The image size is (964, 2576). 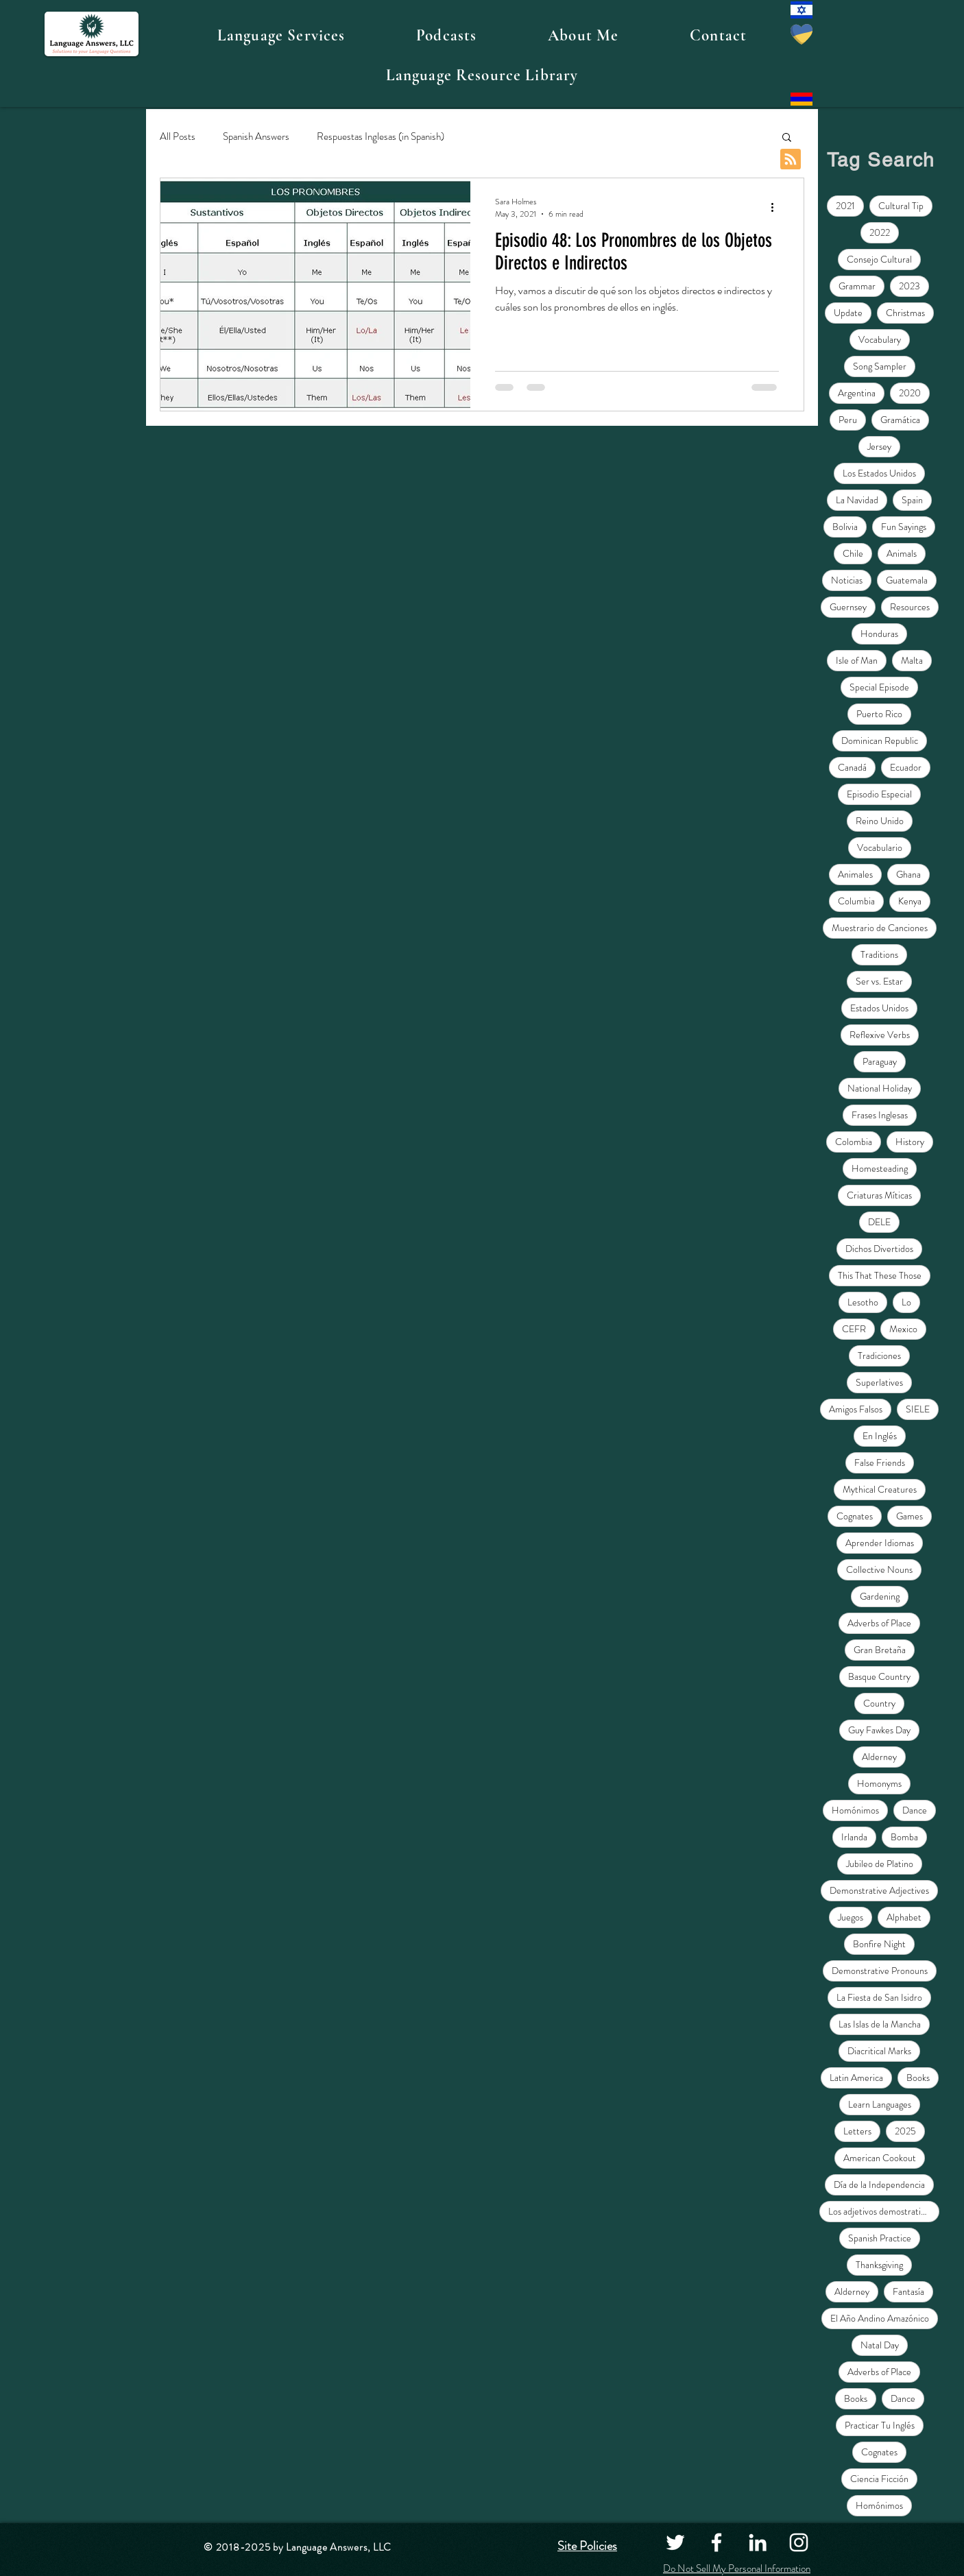 I want to click on Mexico, so click(x=903, y=1329).